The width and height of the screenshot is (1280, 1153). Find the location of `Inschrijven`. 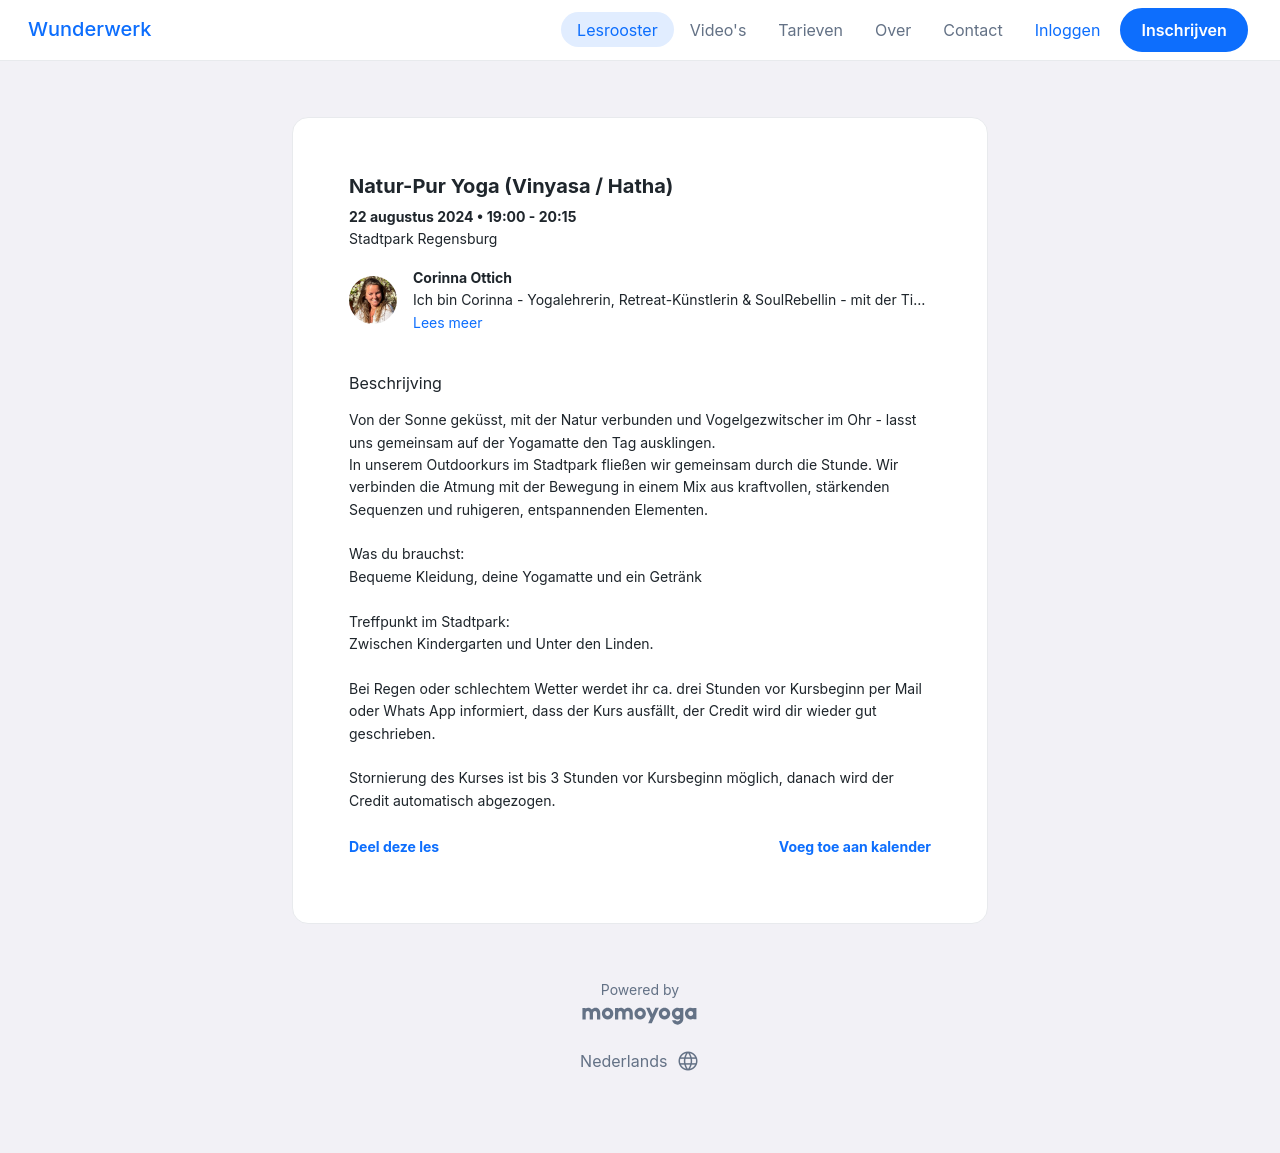

Inschrijven is located at coordinates (1184, 30).